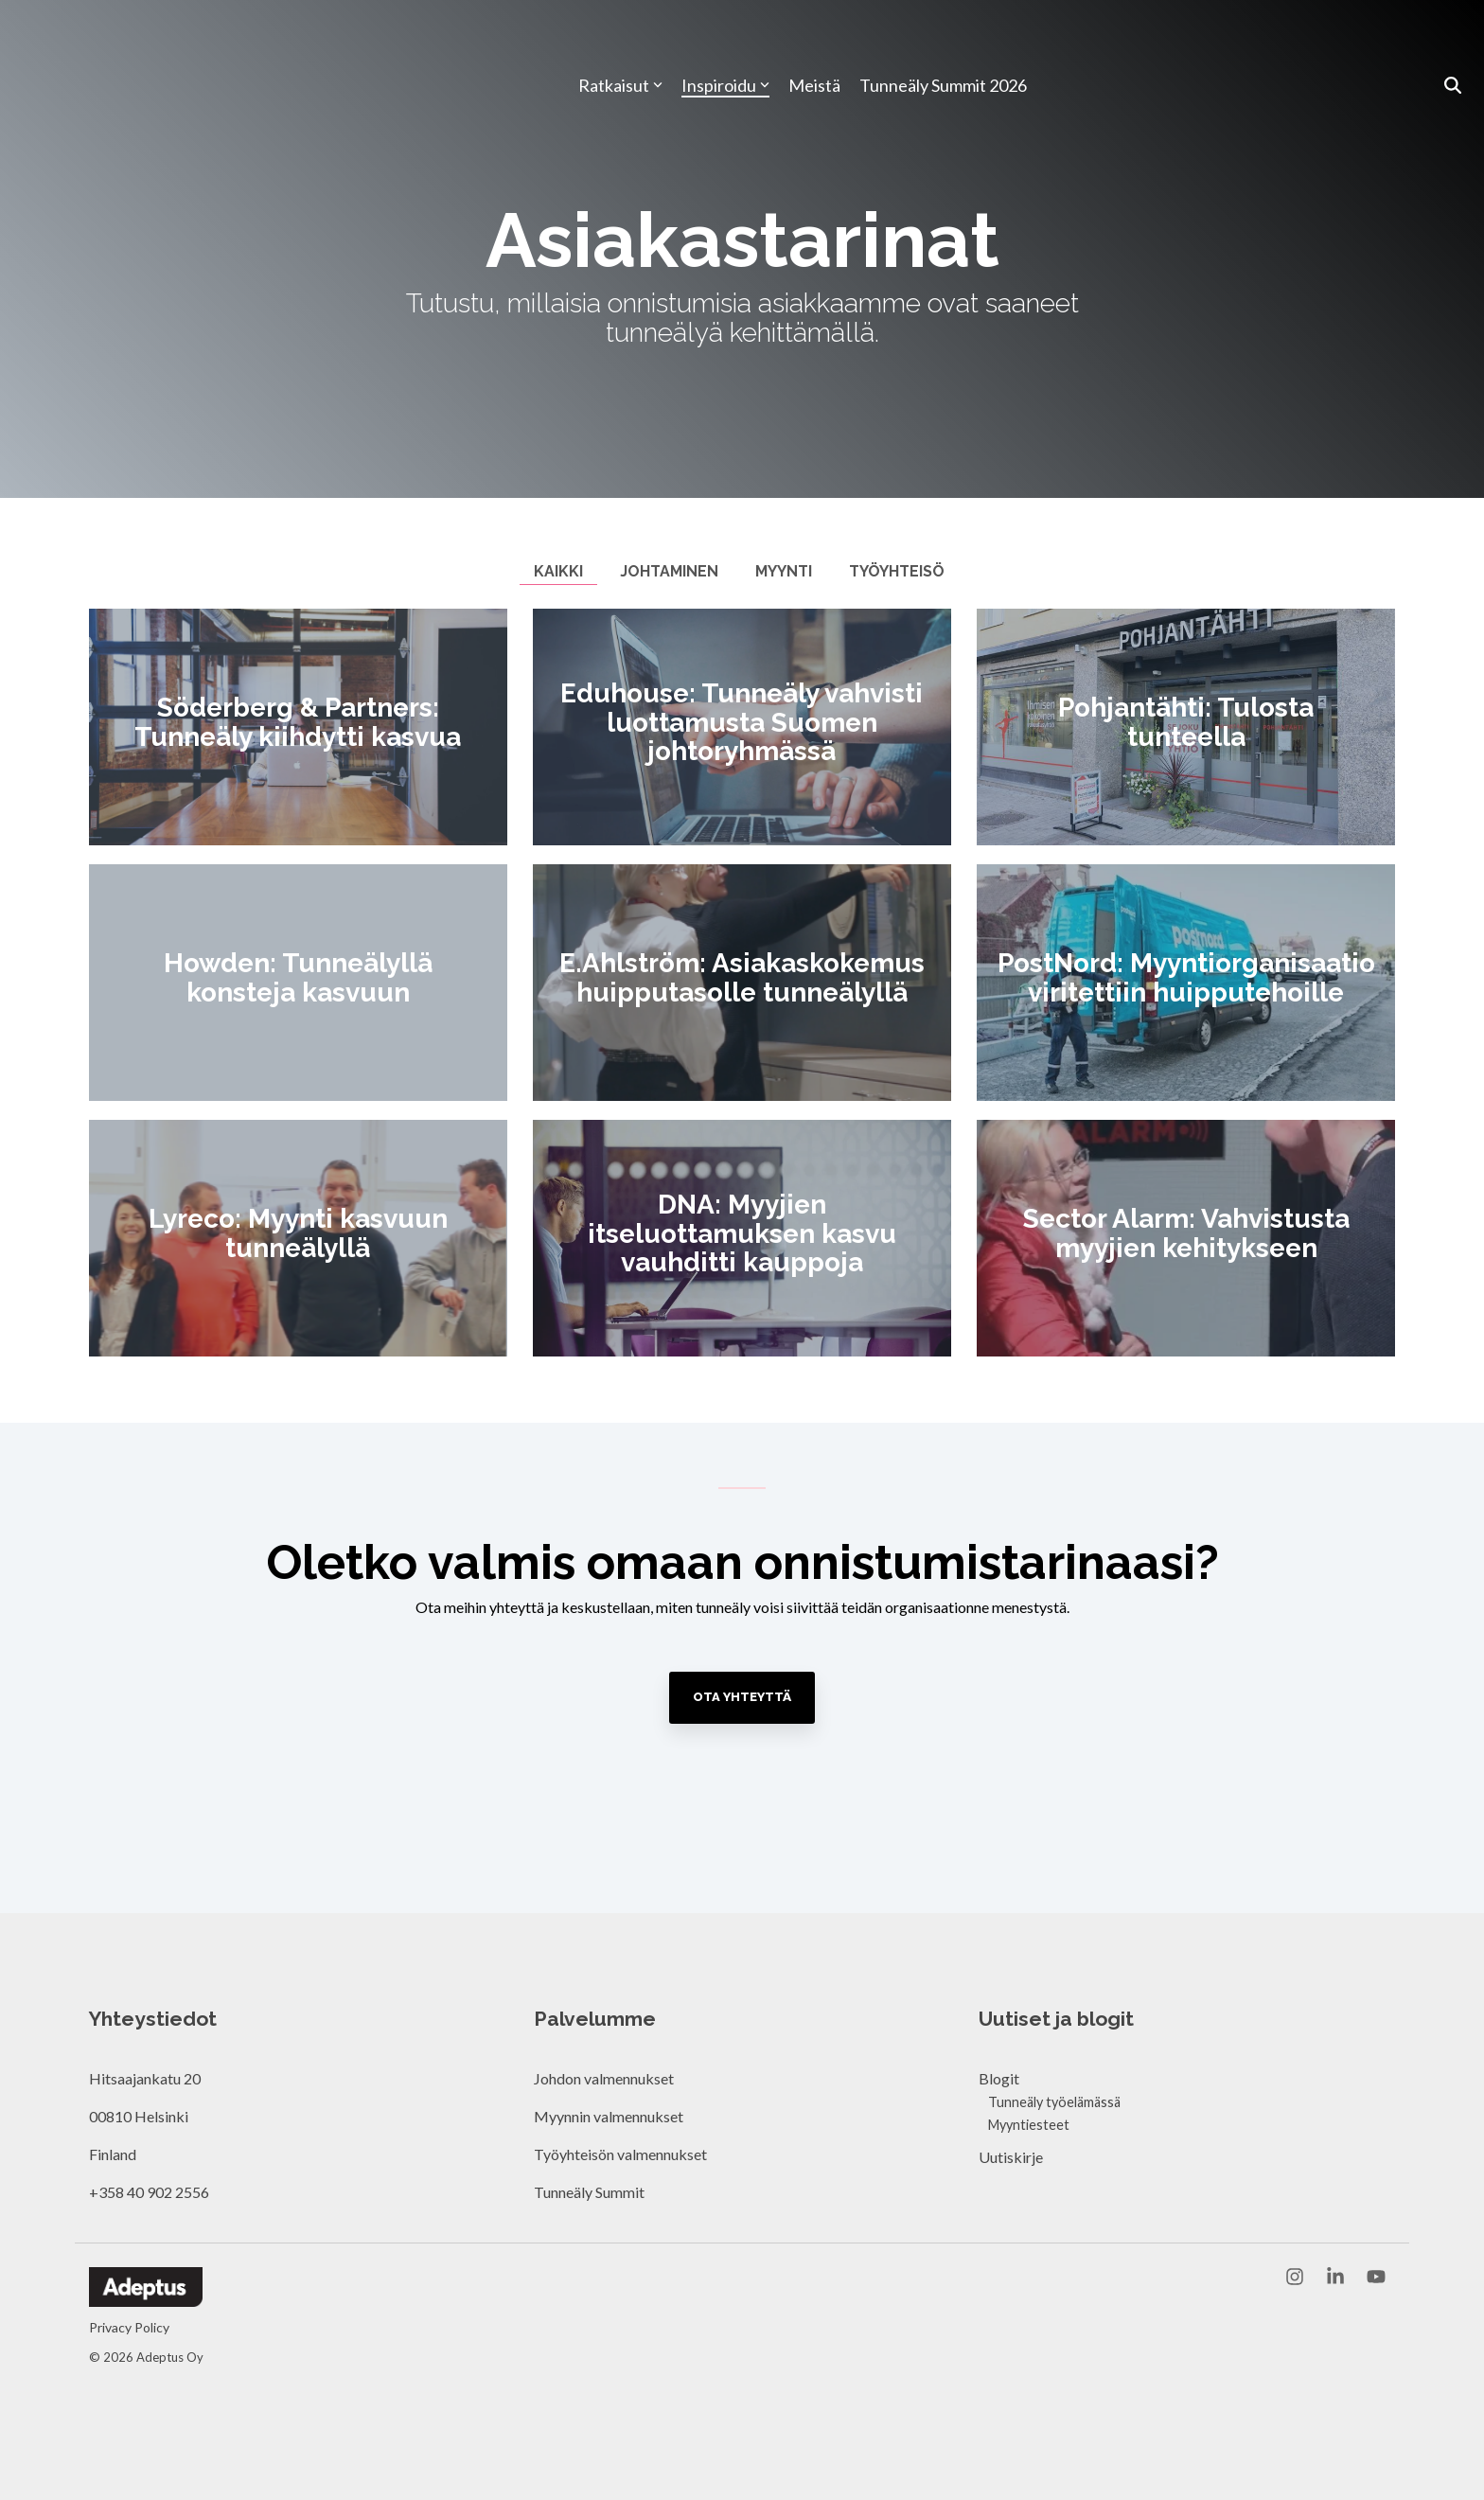  I want to click on Tunneäly työelämässä [menuitem], so click(1054, 2102).